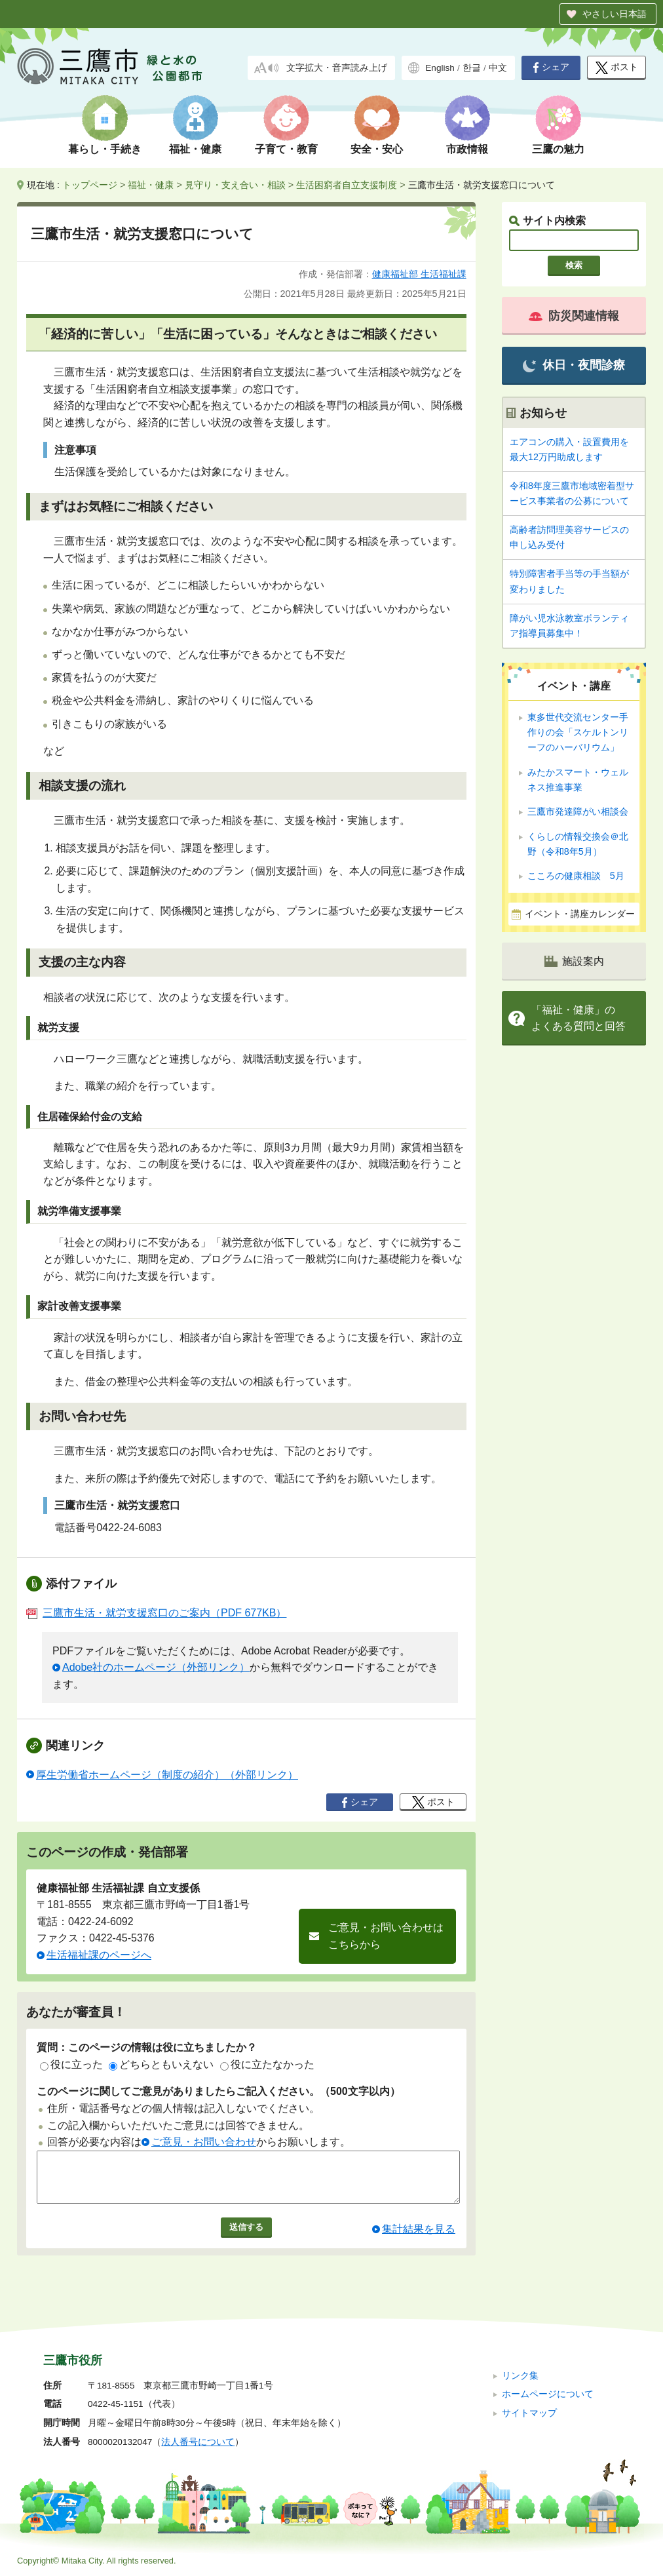  Describe the element at coordinates (558, 149) in the screenshot. I see `三鷹の魅力` at that location.